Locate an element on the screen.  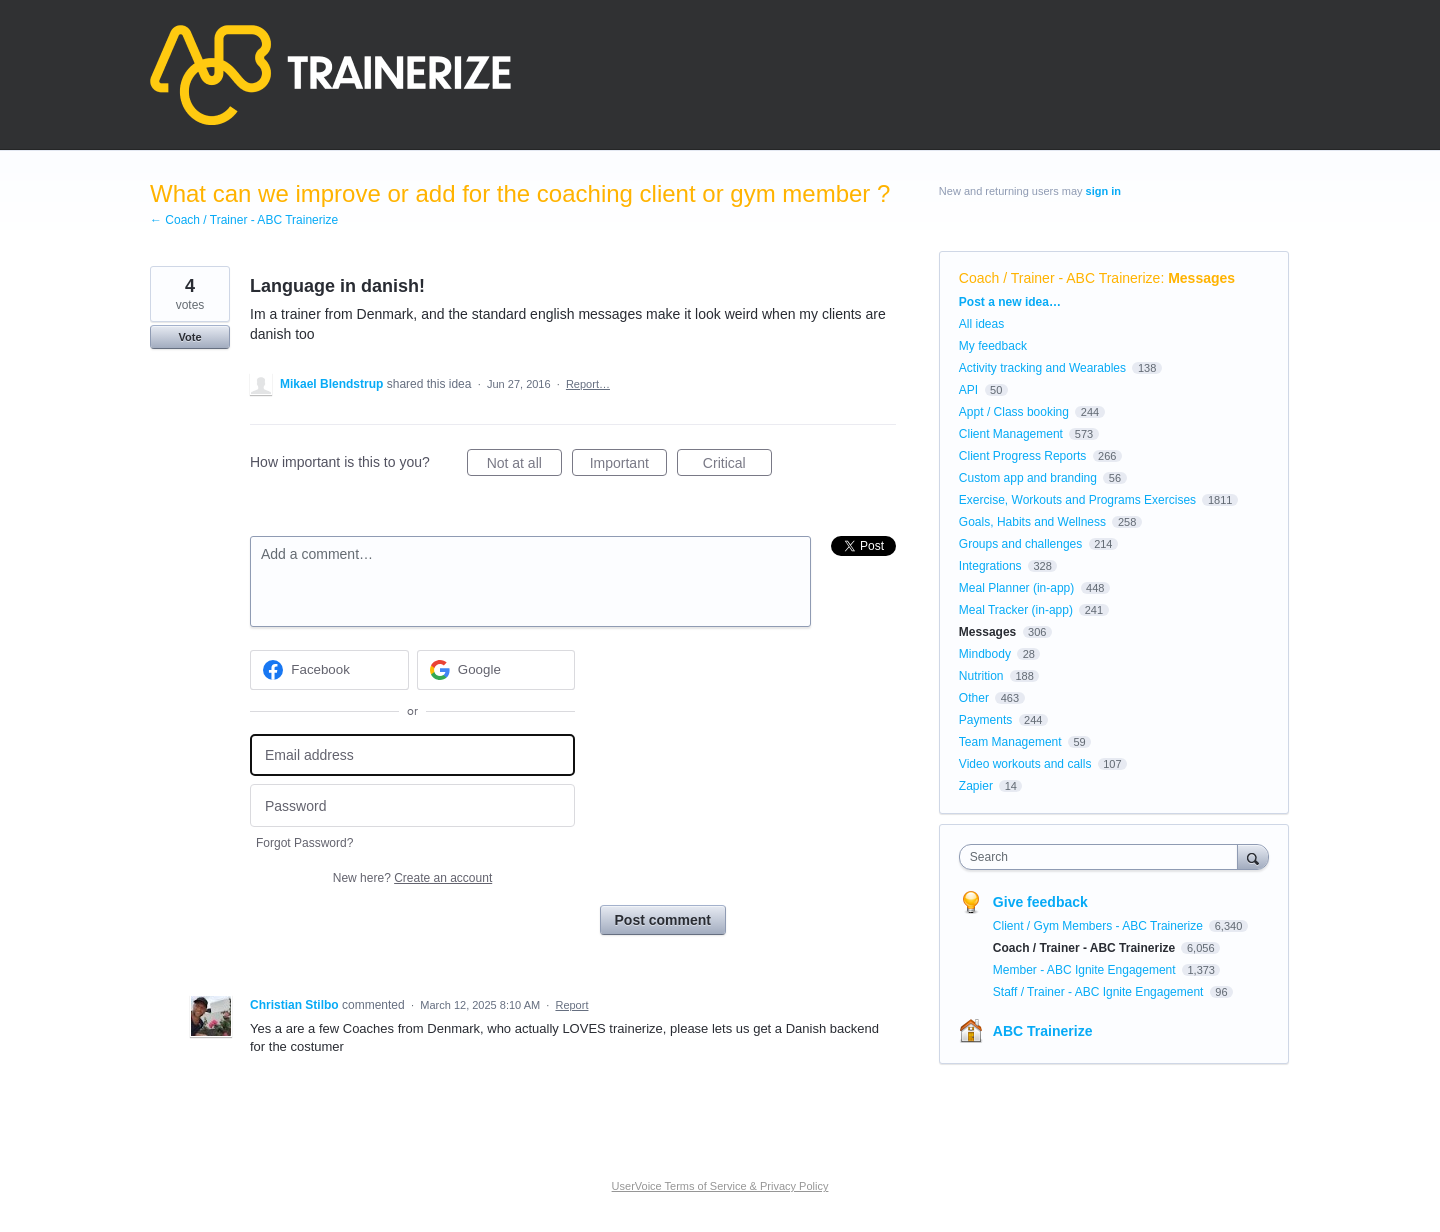
Important is located at coordinates (628, 466).